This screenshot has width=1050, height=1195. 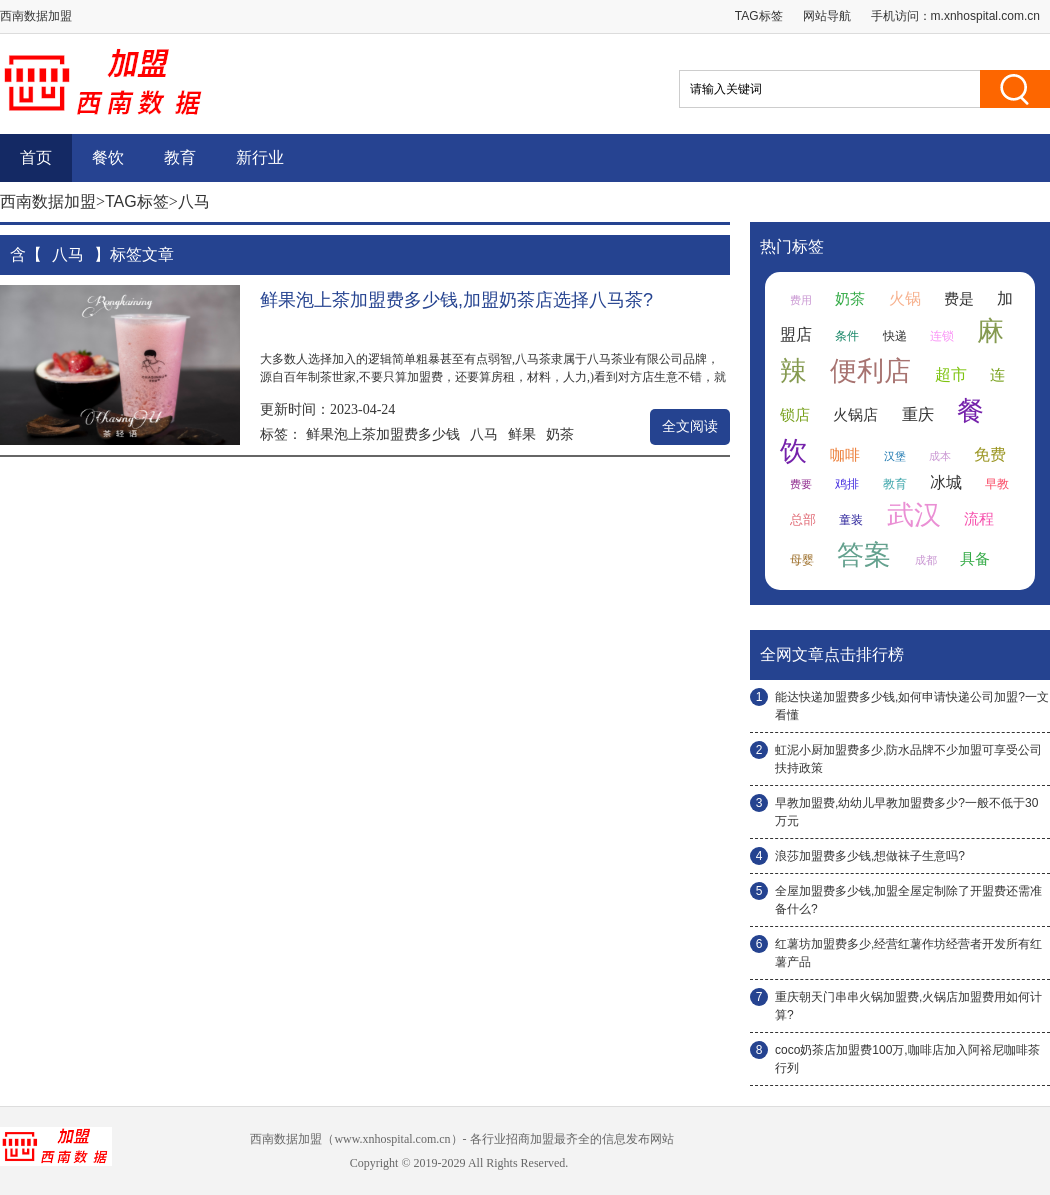 I want to click on 冰城, so click(x=946, y=482).